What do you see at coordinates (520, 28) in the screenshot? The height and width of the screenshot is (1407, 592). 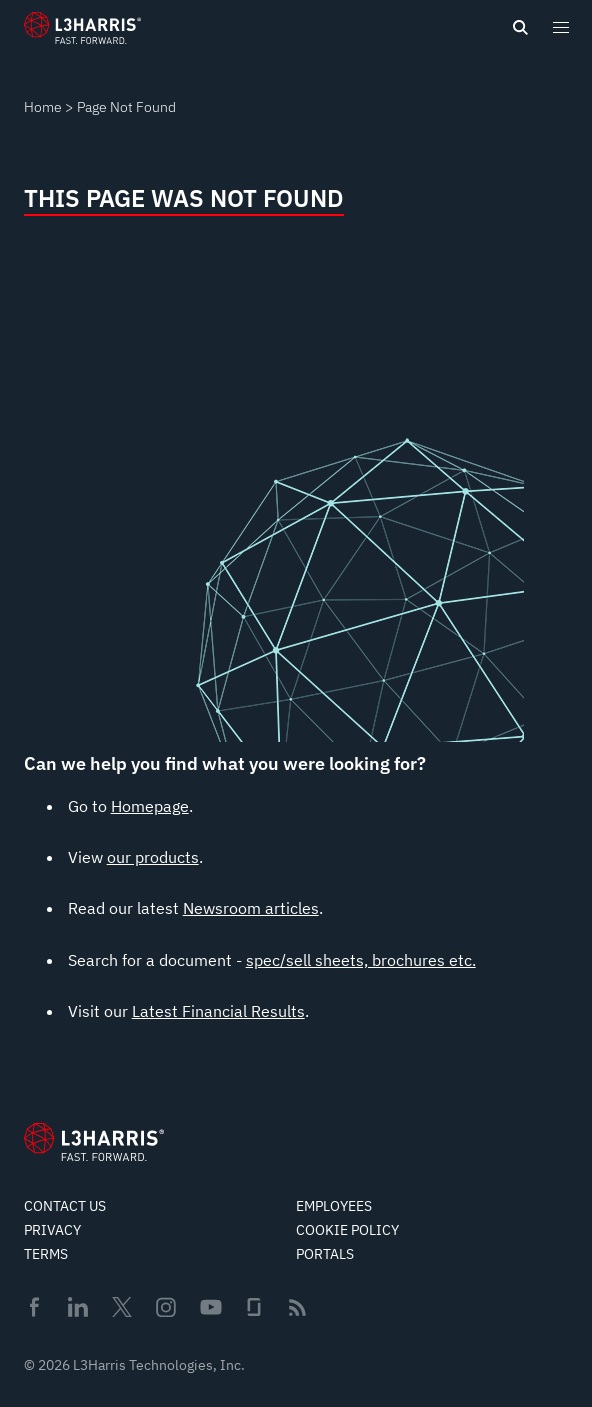 I see `[Open search]` at bounding box center [520, 28].